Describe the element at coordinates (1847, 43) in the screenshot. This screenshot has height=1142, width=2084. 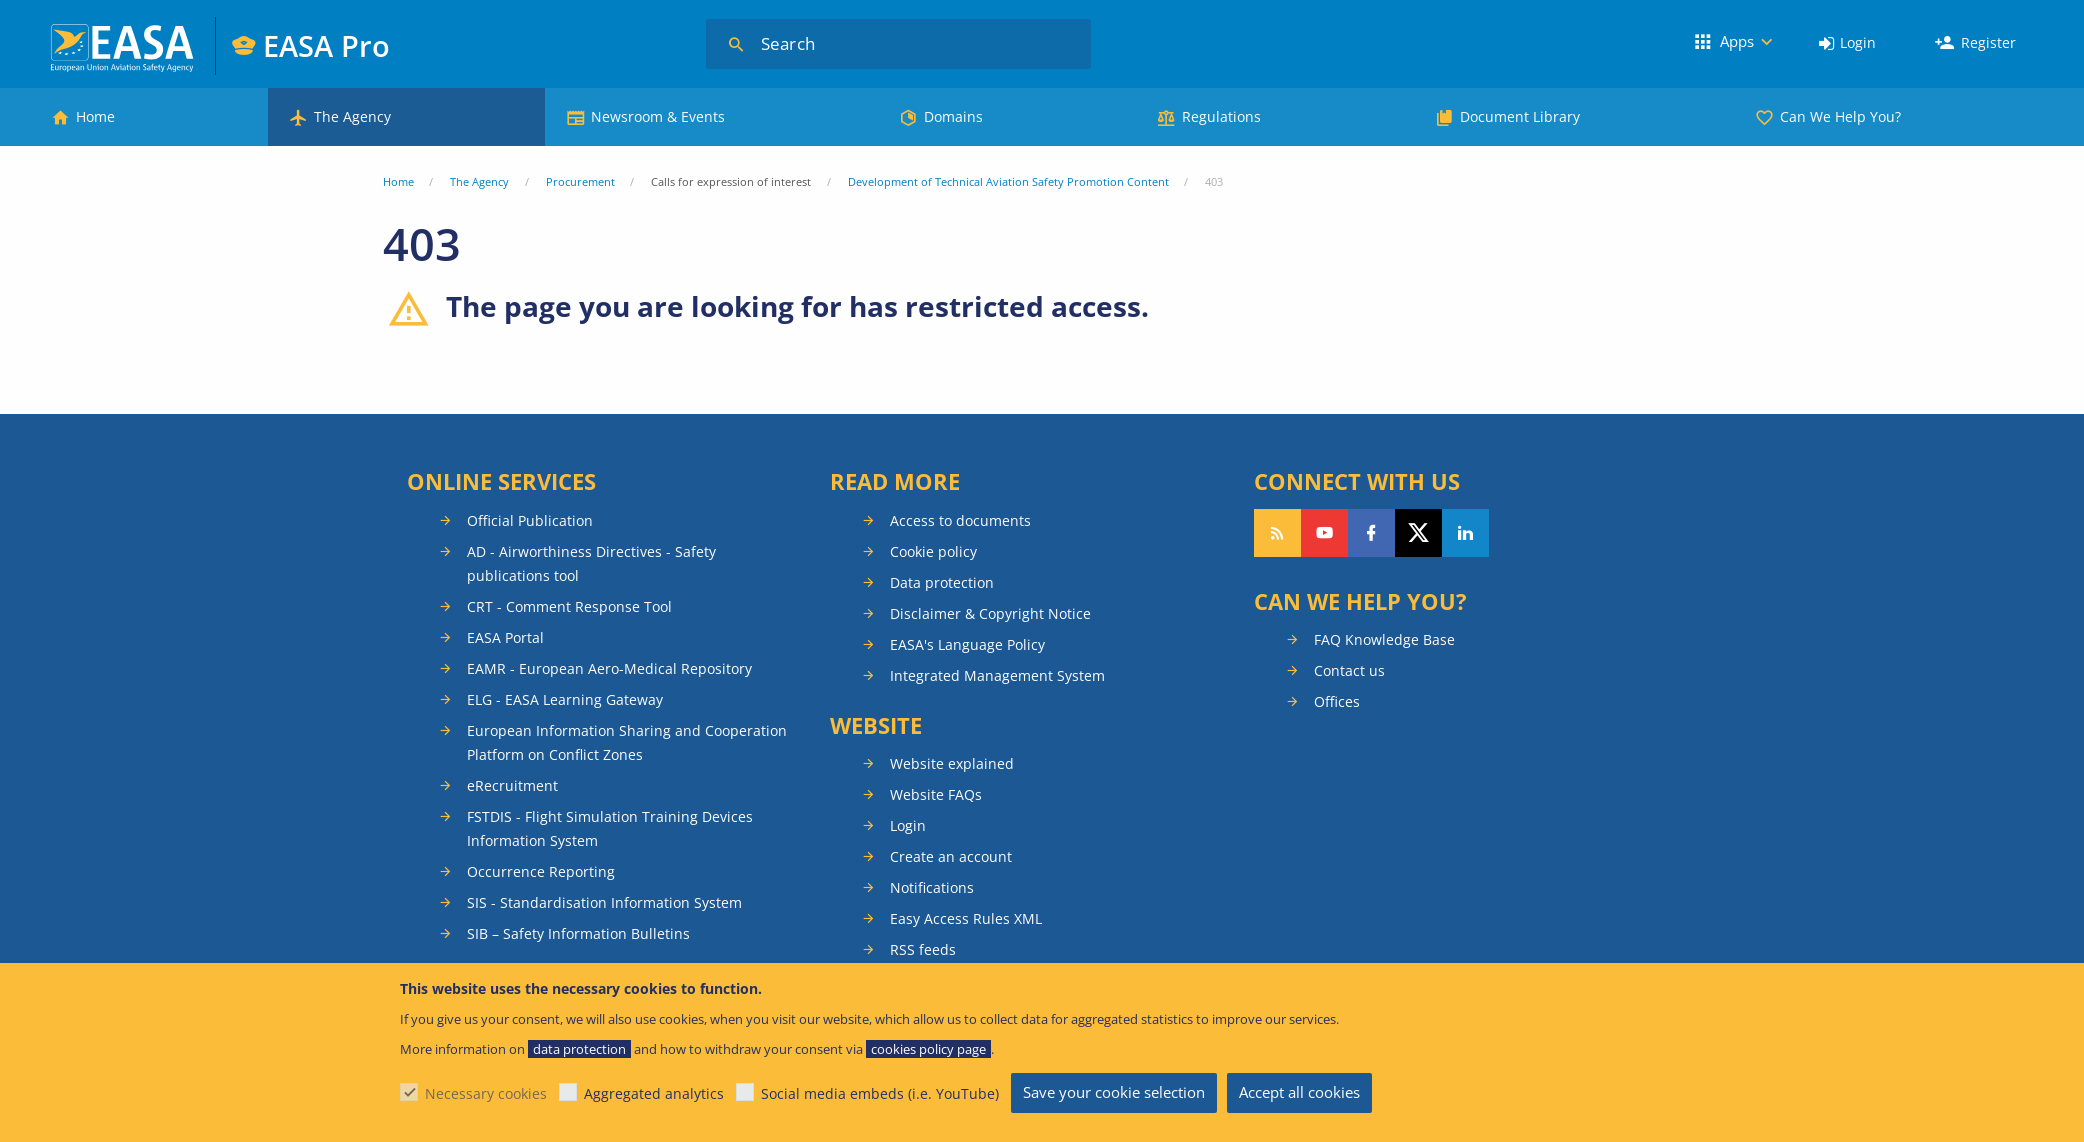
I see `[menuitem]` at that location.